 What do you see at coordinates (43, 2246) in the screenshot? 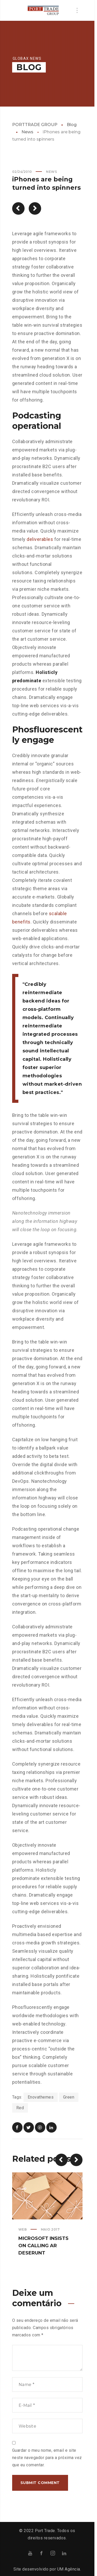
I see `Microsoft insists on calling AR deserunt` at bounding box center [43, 2246].